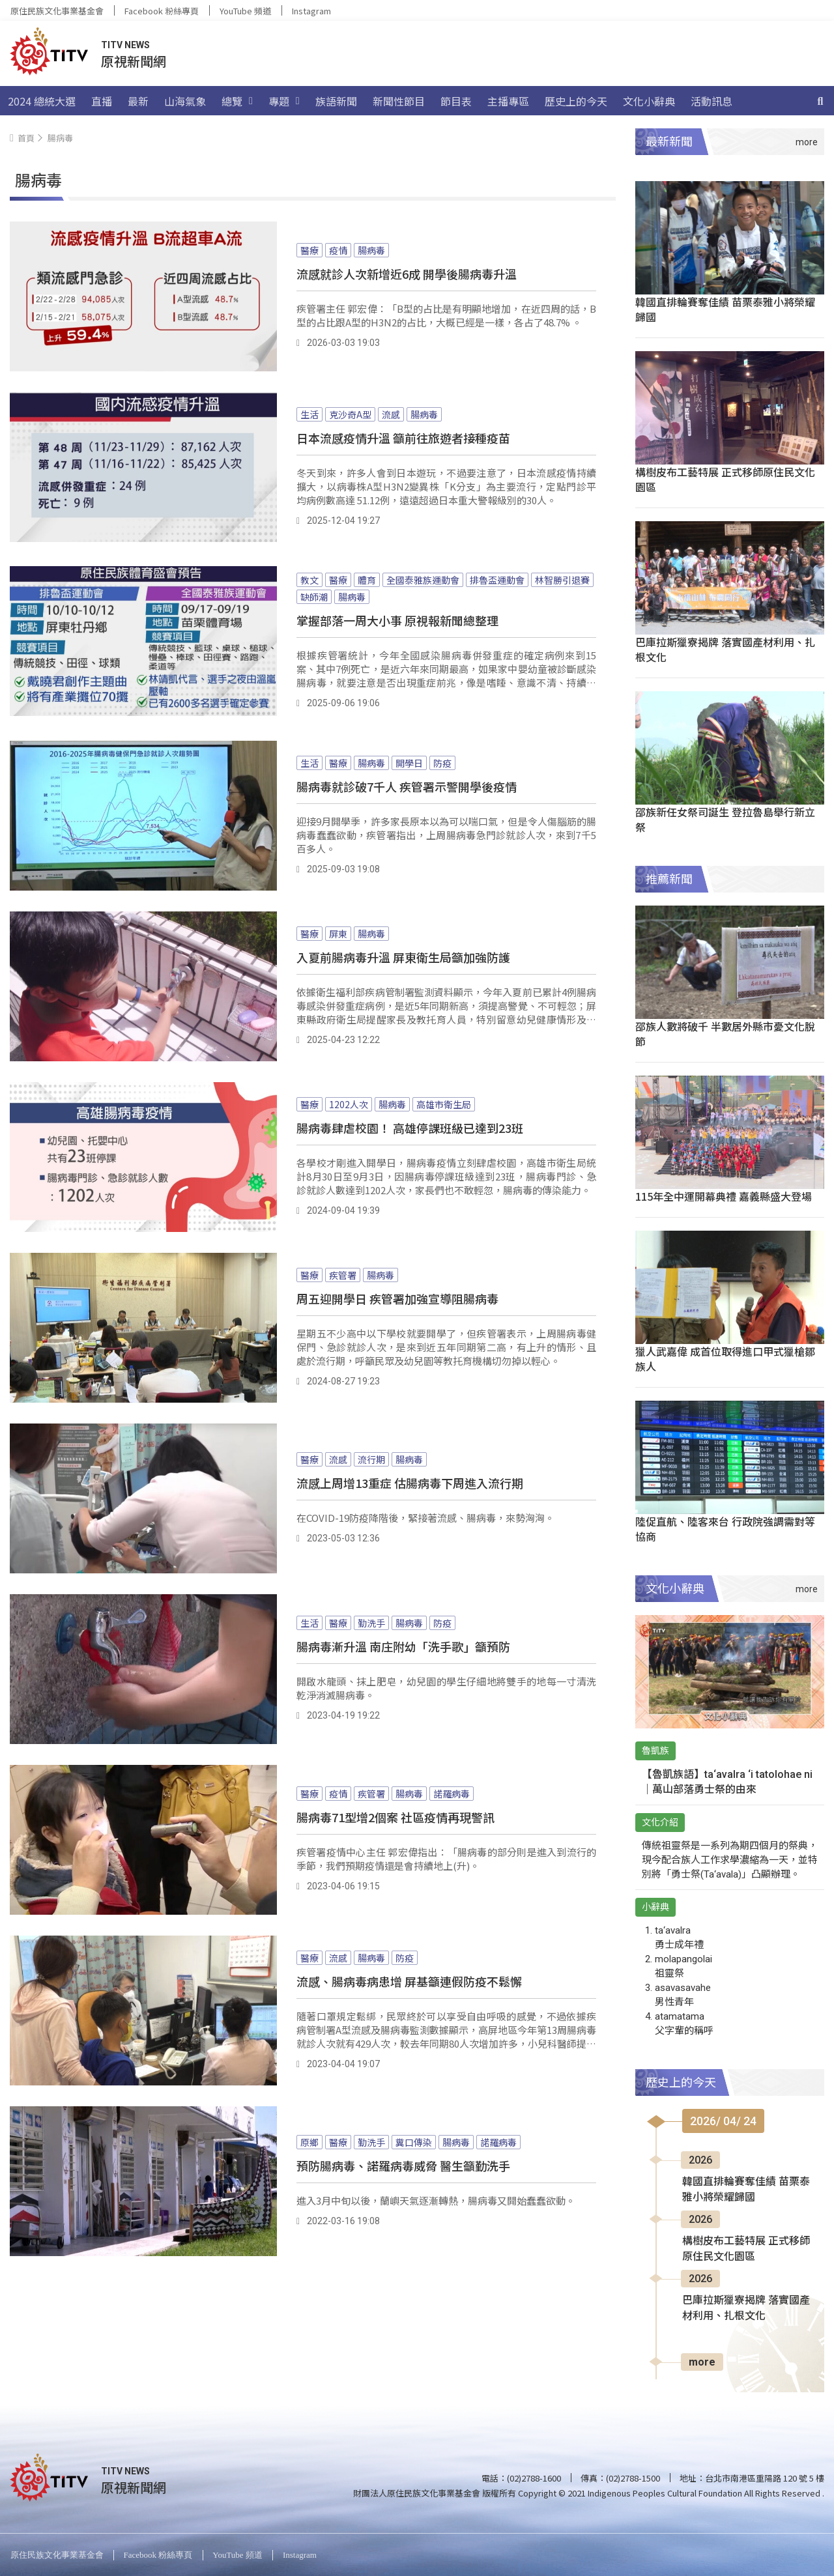 The image size is (834, 2576). Describe the element at coordinates (725, 649) in the screenshot. I see `巴庫拉斯獵寮揭牌 落實國產材利用、扎根文化` at that location.